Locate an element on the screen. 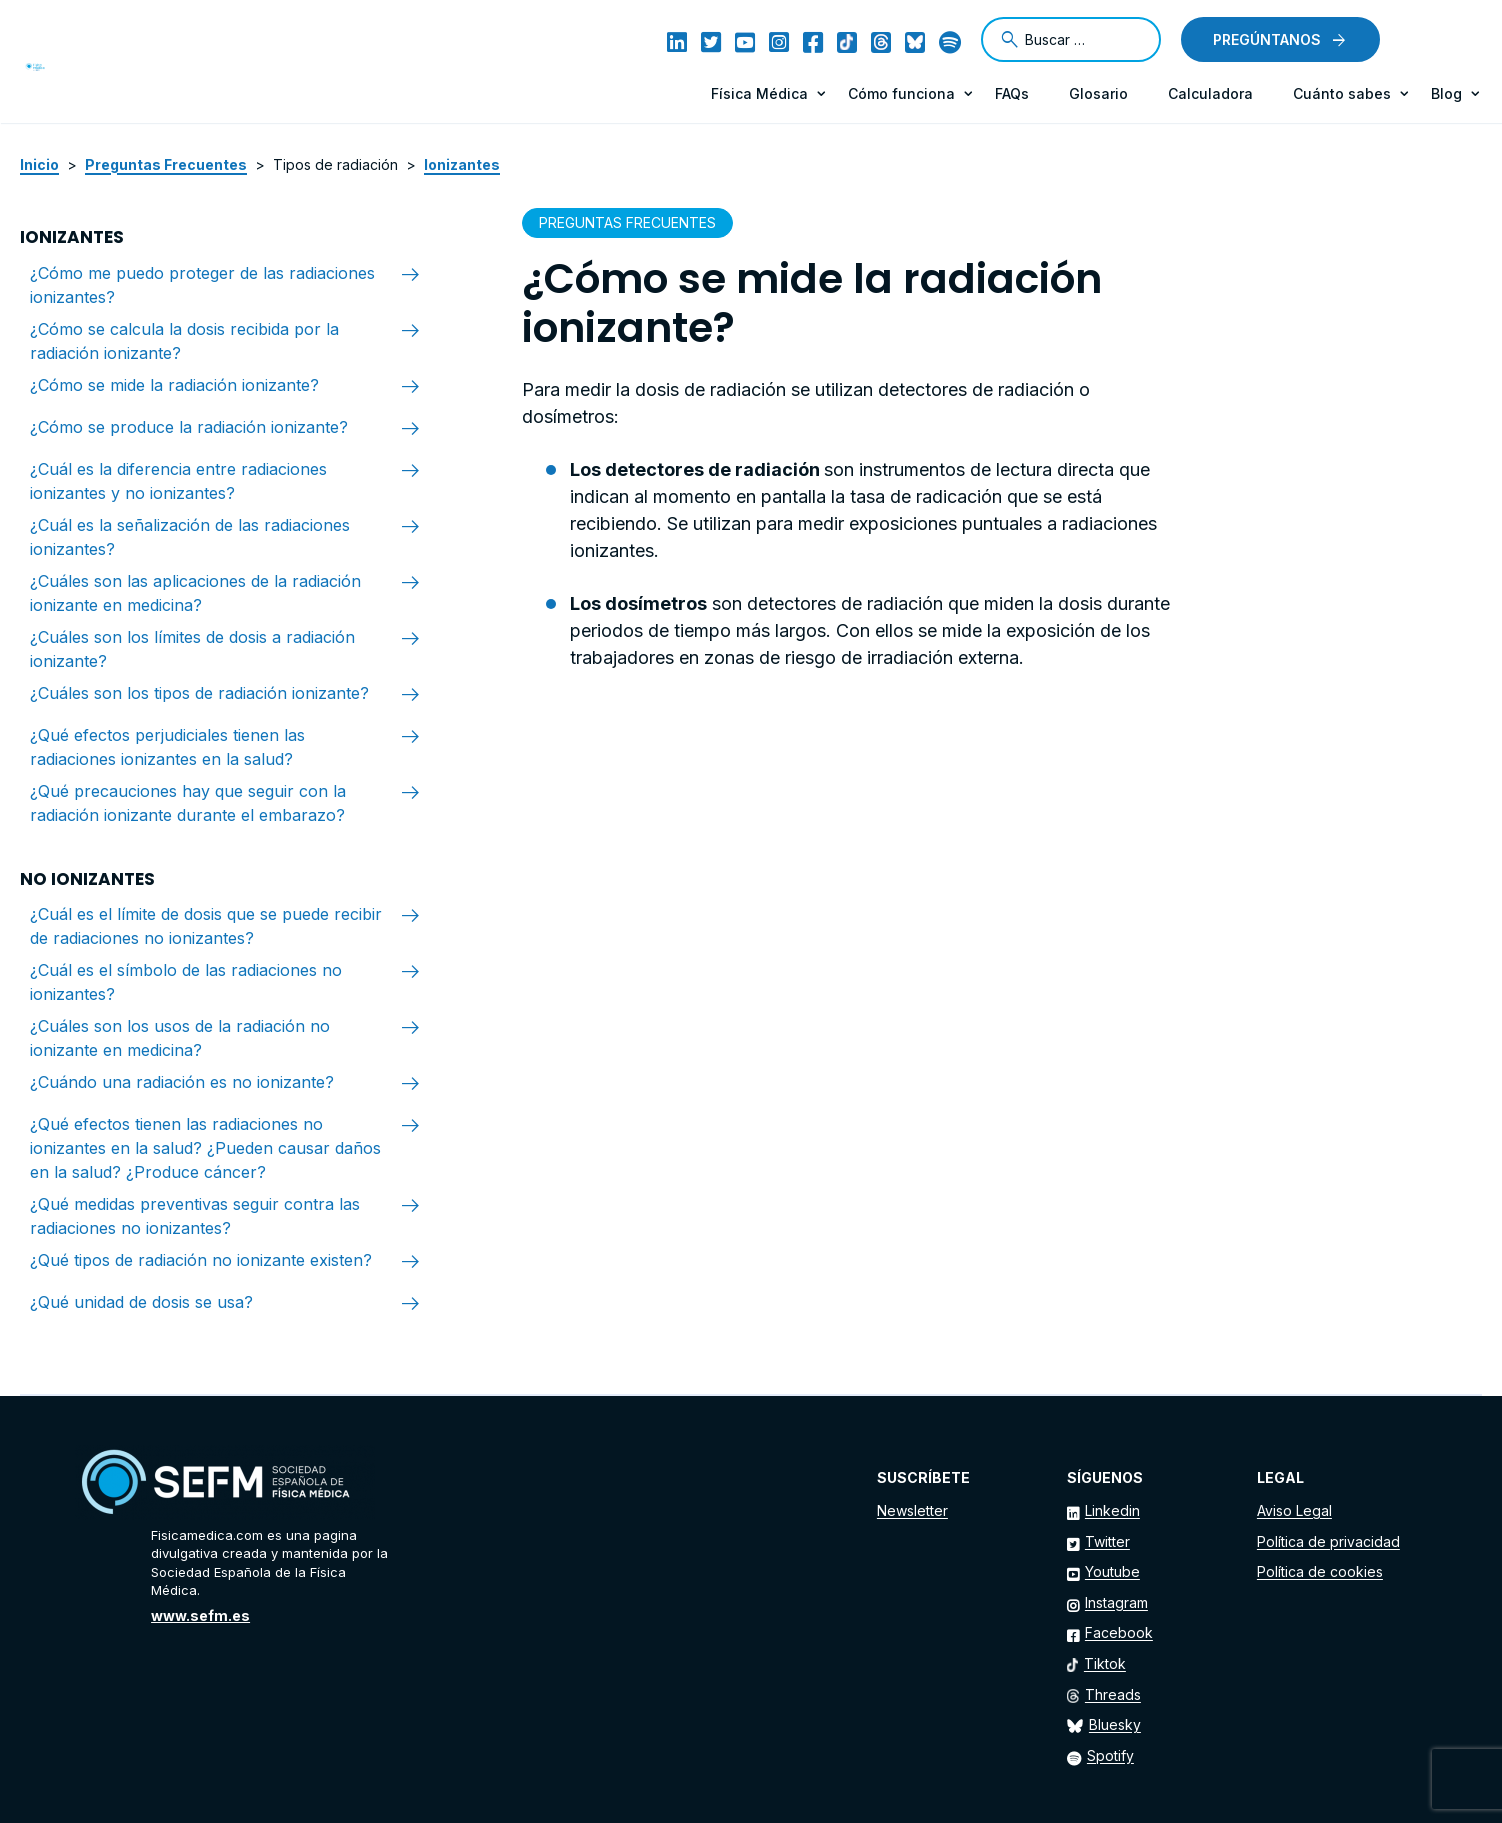 The height and width of the screenshot is (1823, 1502). Threads is located at coordinates (1113, 1694).